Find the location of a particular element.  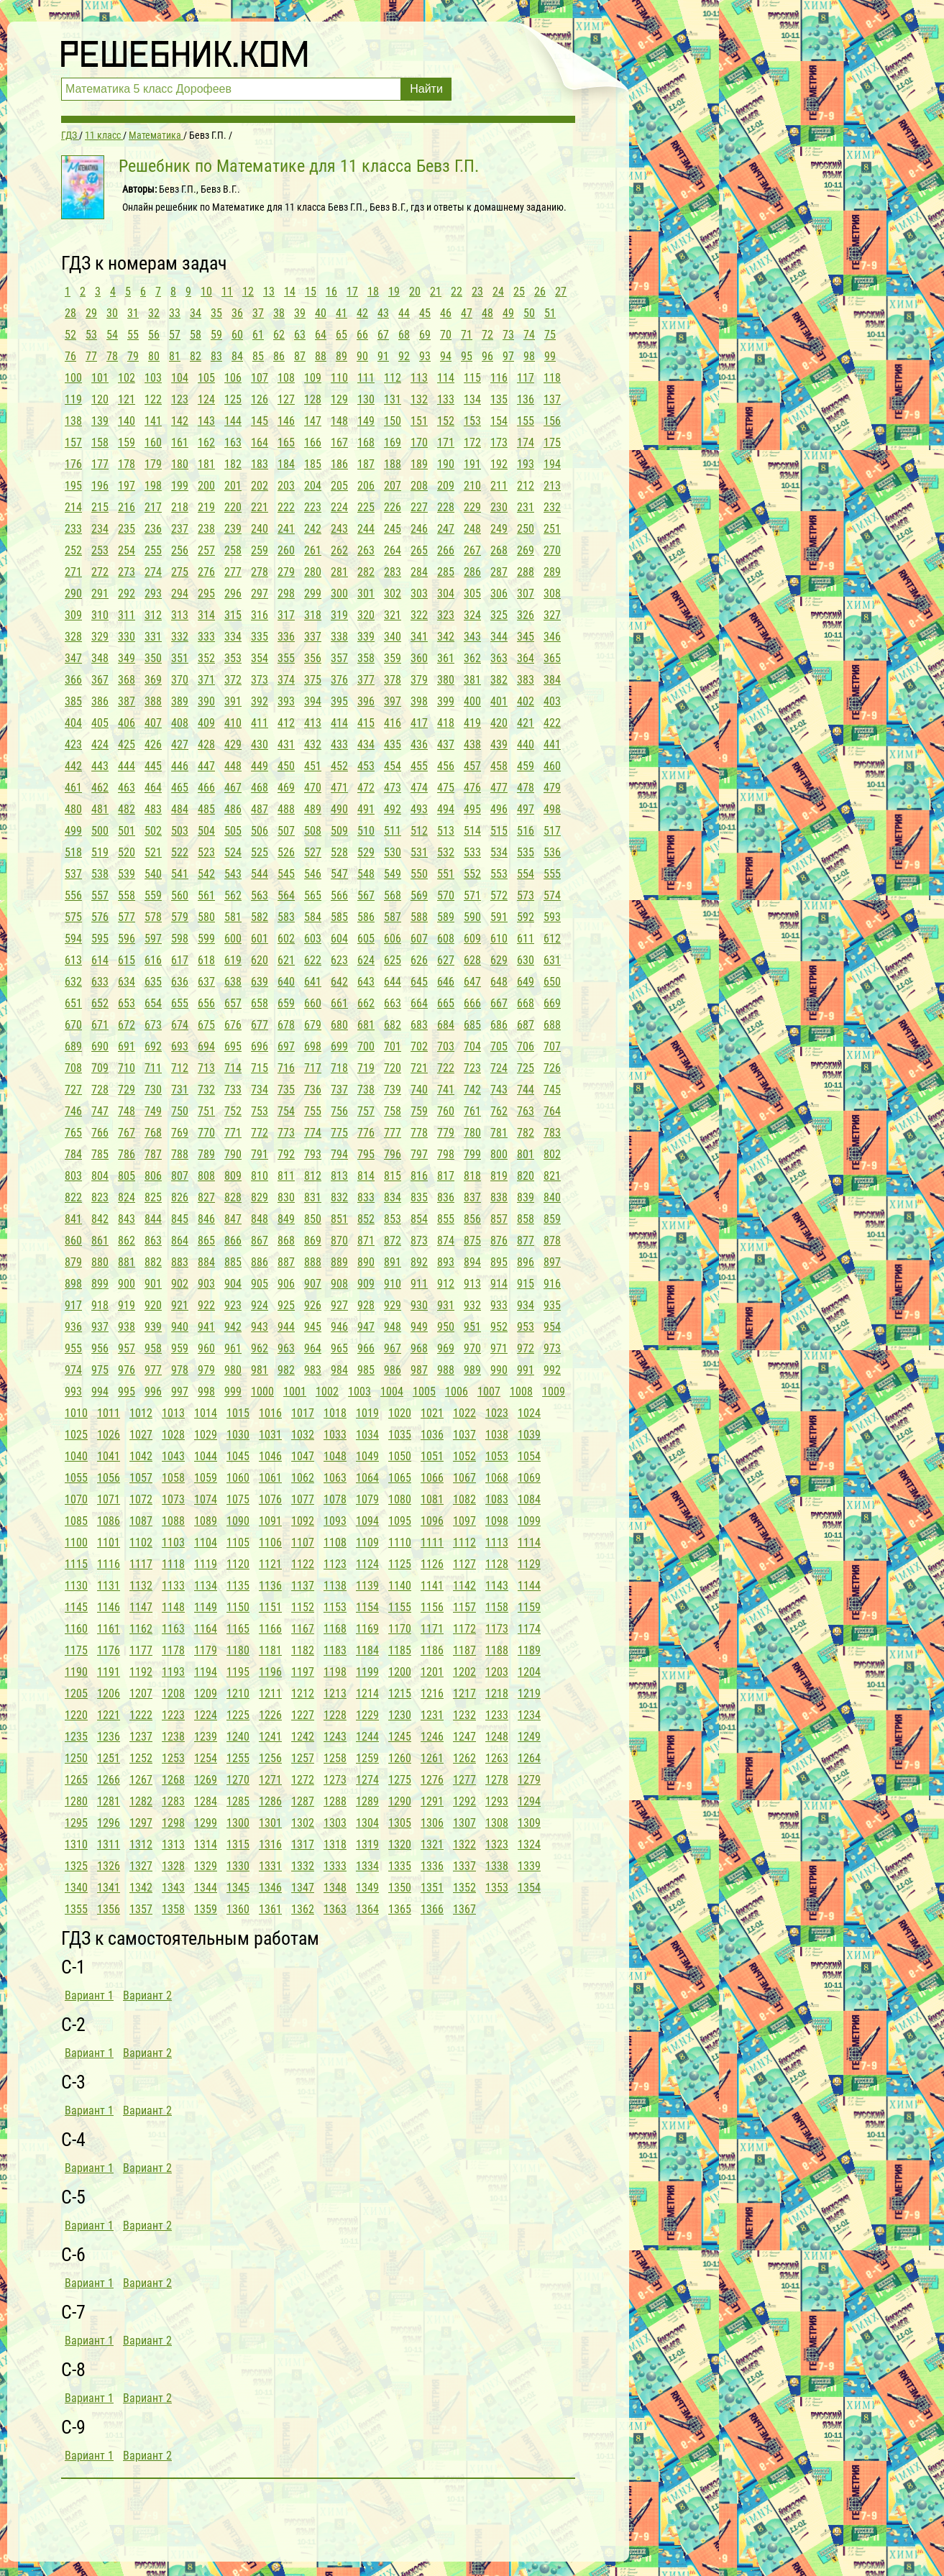

1347 is located at coordinates (302, 1887).